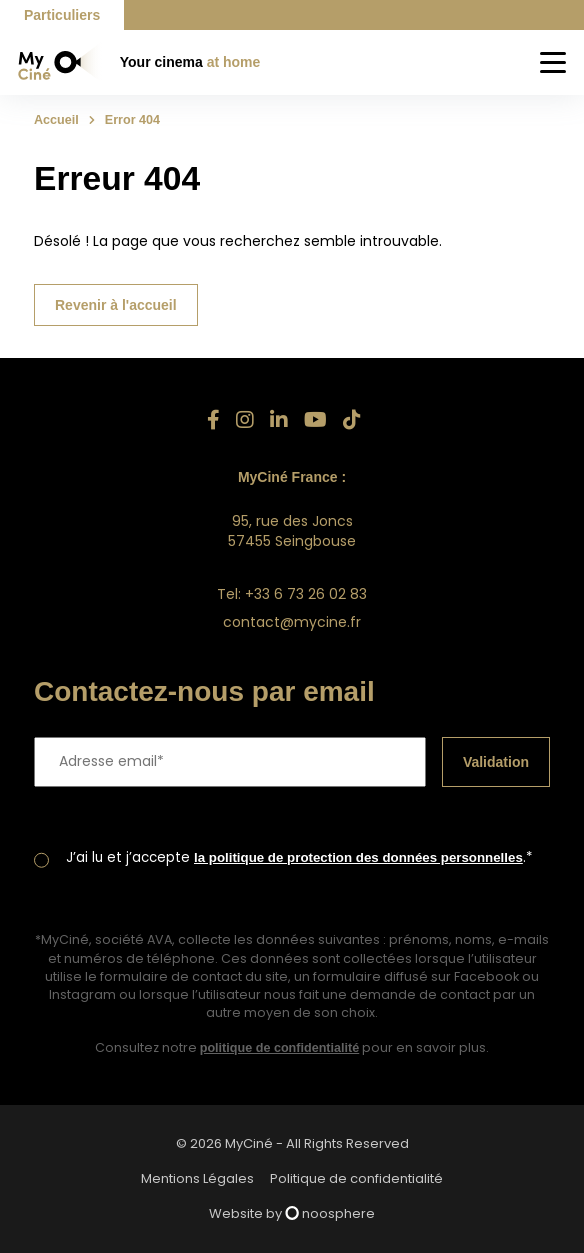 This screenshot has height=1253, width=584. Describe the element at coordinates (292, 594) in the screenshot. I see `Tel: +33 6 73 26 02 83` at that location.